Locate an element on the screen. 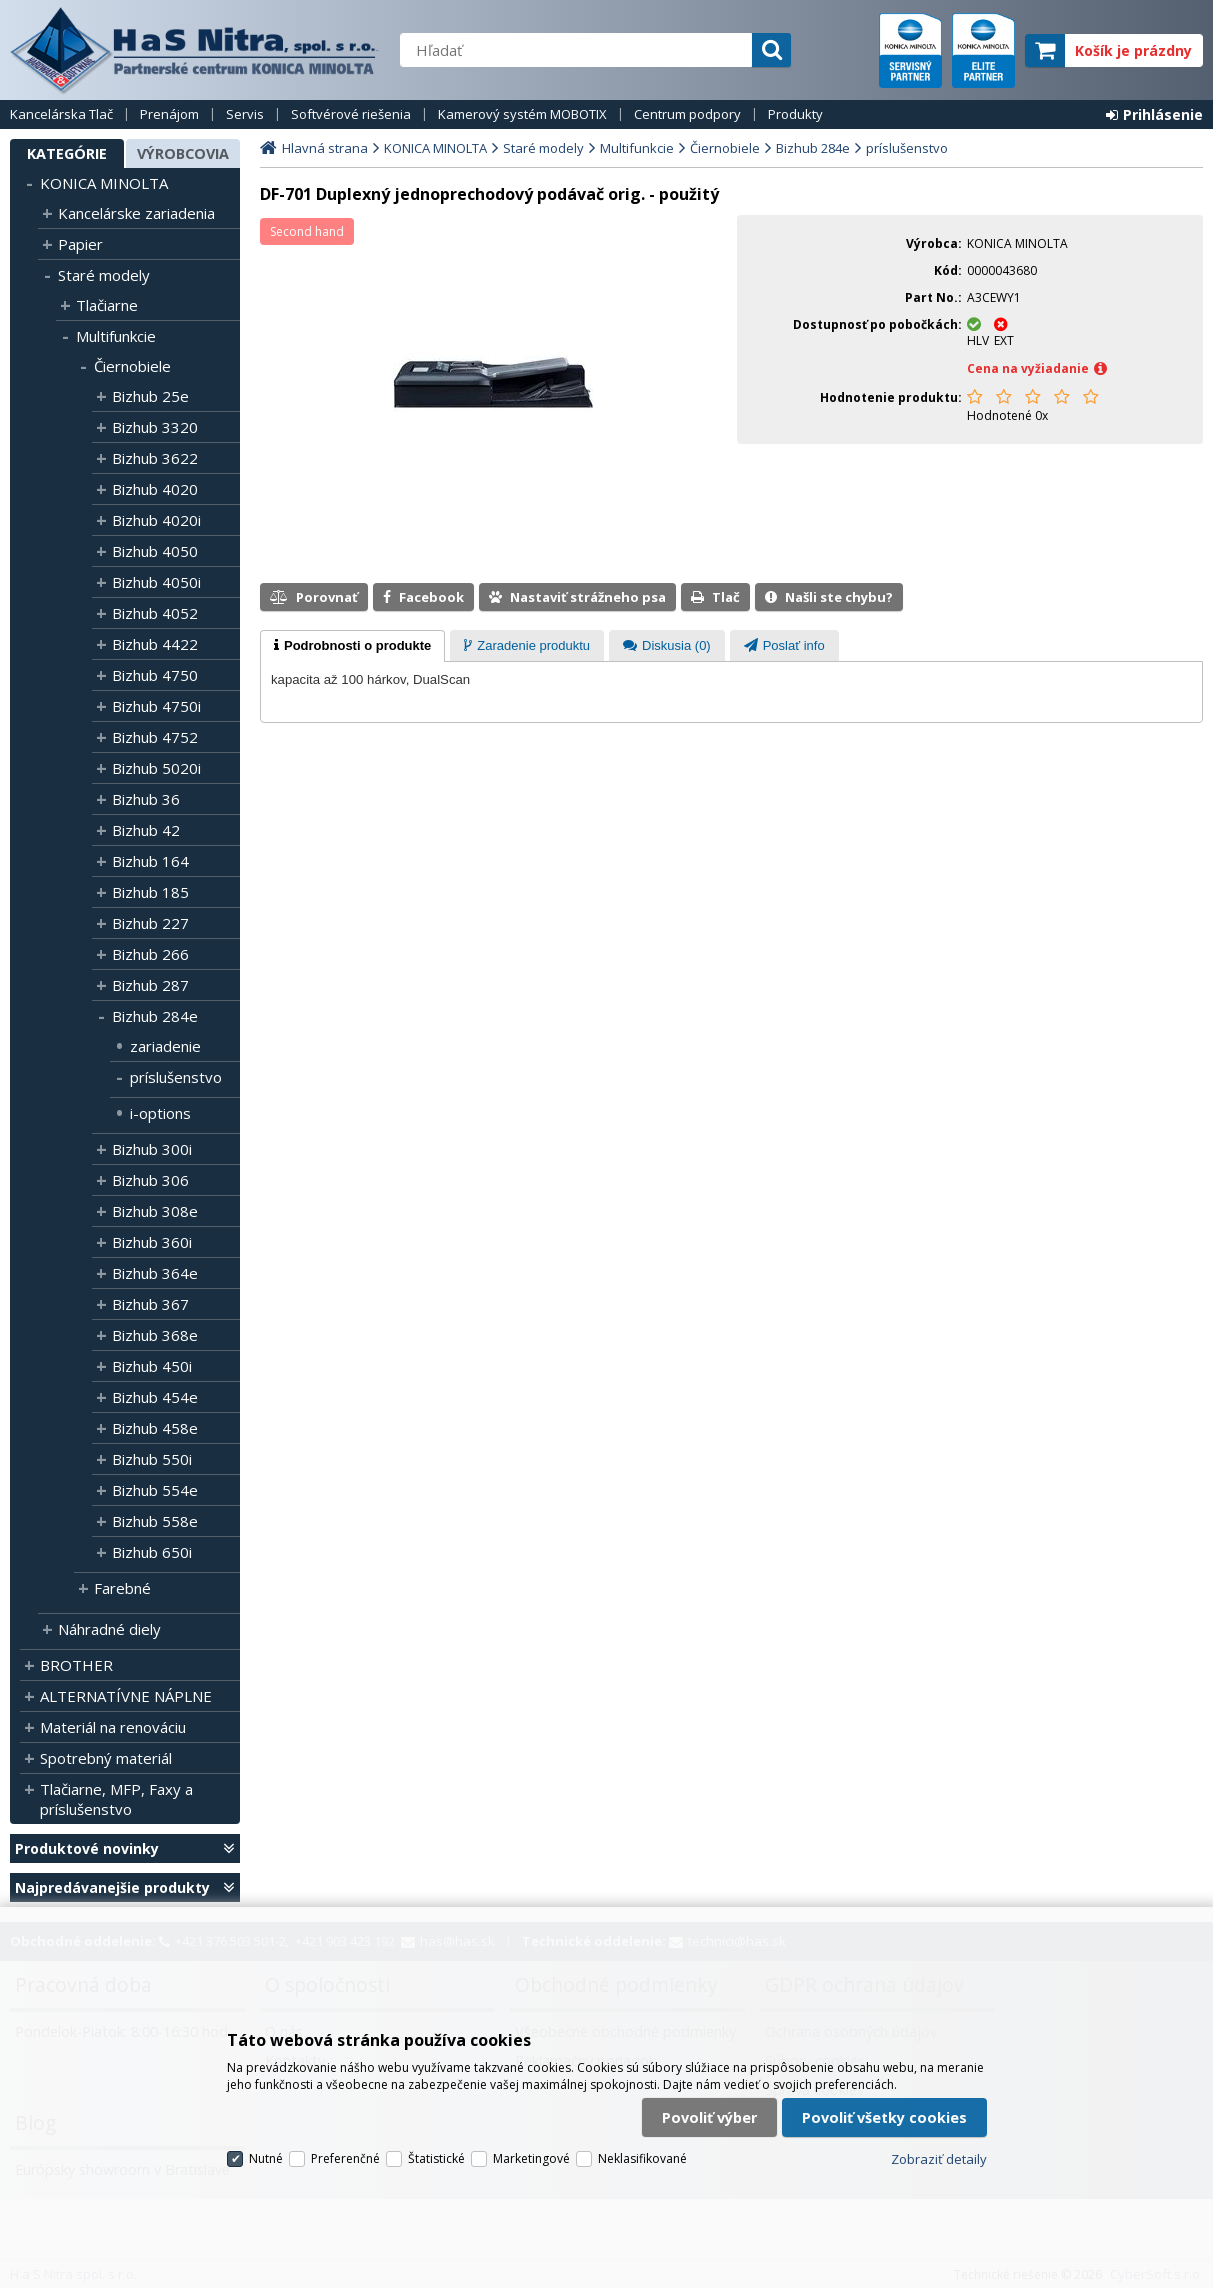 The image size is (1213, 2288). Čiernobiele is located at coordinates (132, 366).